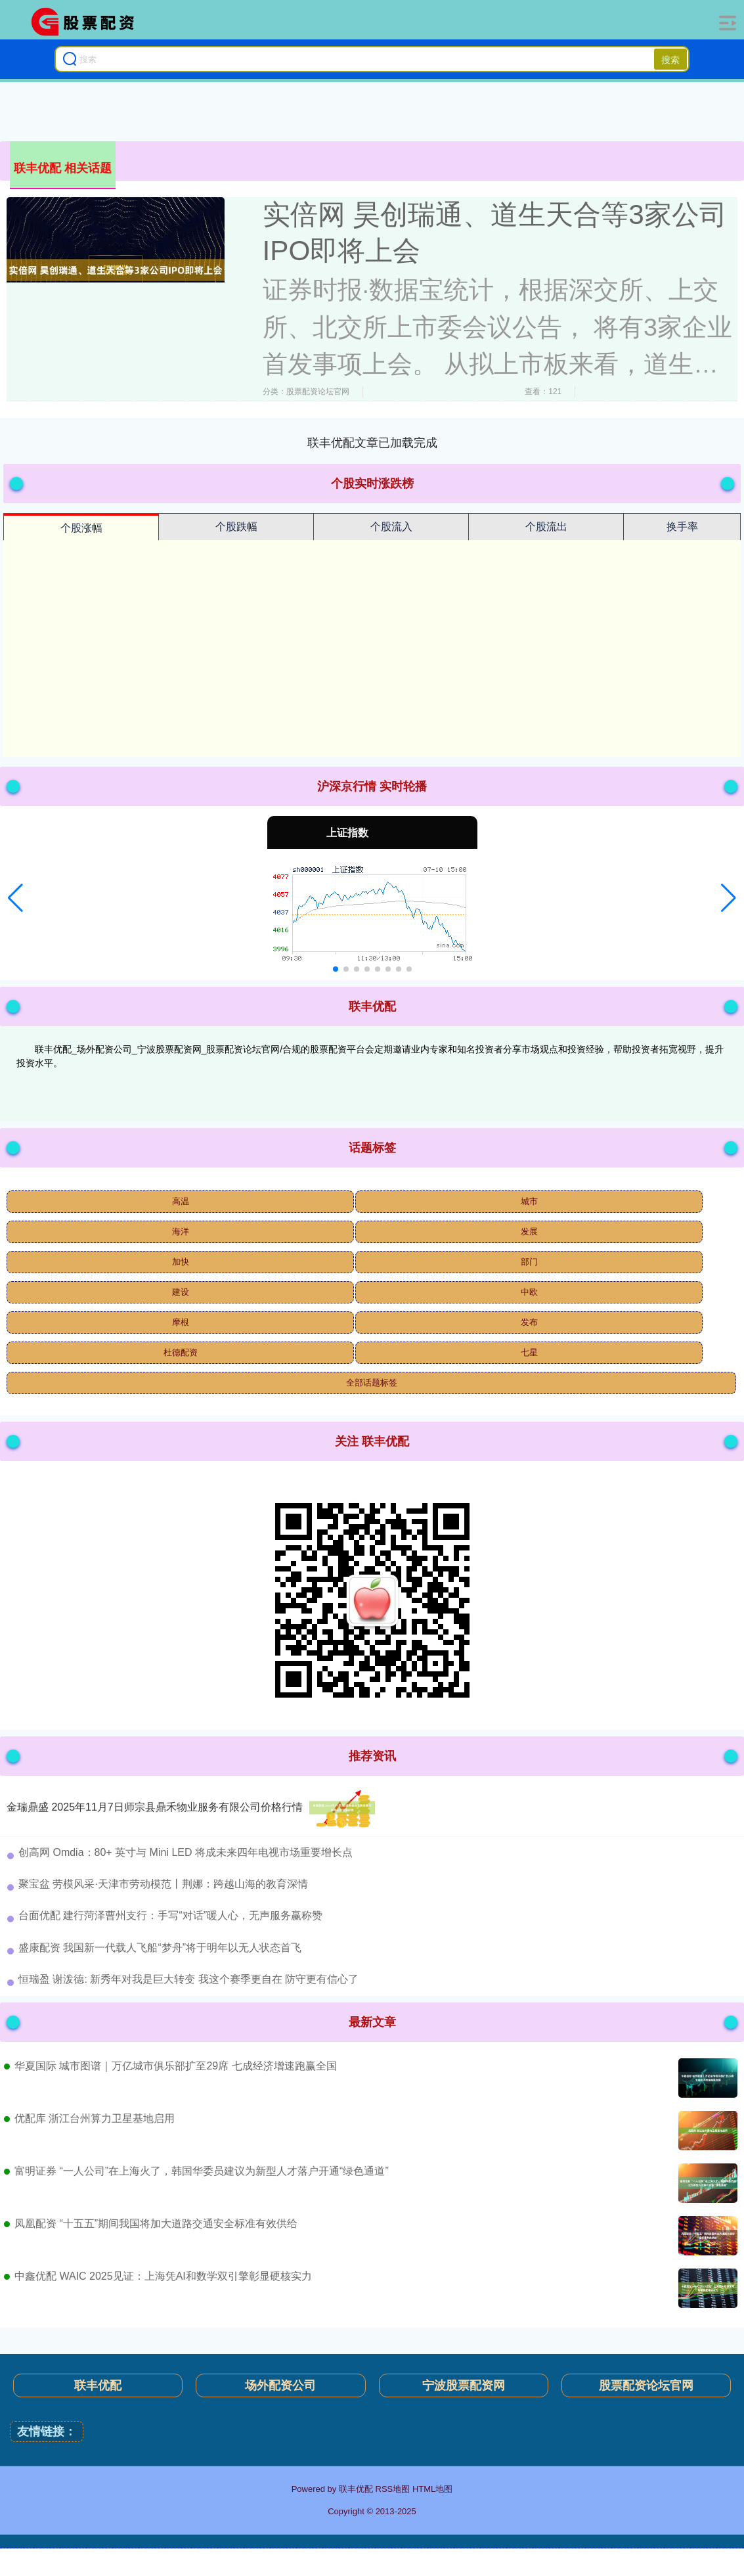 The image size is (744, 2576). What do you see at coordinates (155, 2223) in the screenshot?
I see `凤凰配资 “十五五”期间我国将加大道路交通安全标准有效供给` at bounding box center [155, 2223].